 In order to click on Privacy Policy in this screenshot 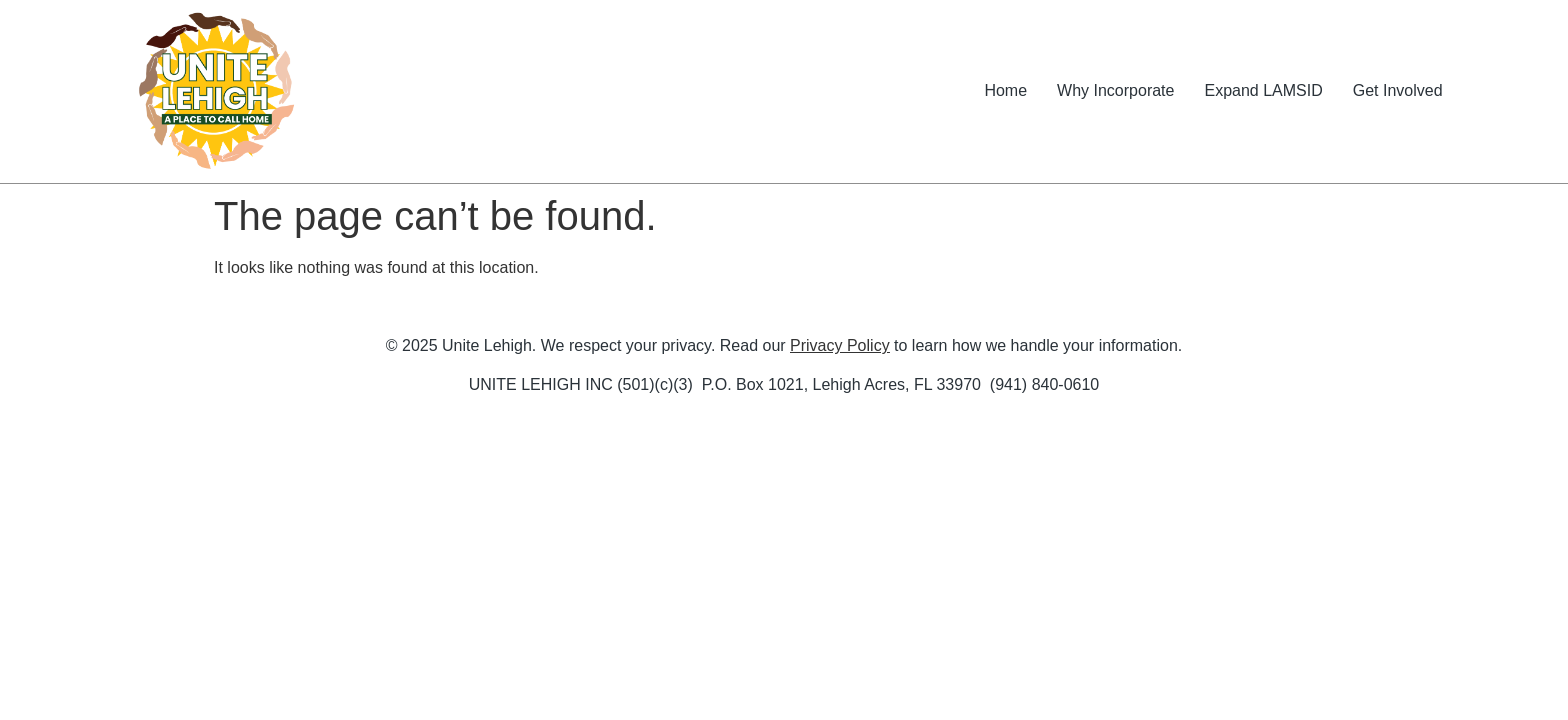, I will do `click(840, 345)`.